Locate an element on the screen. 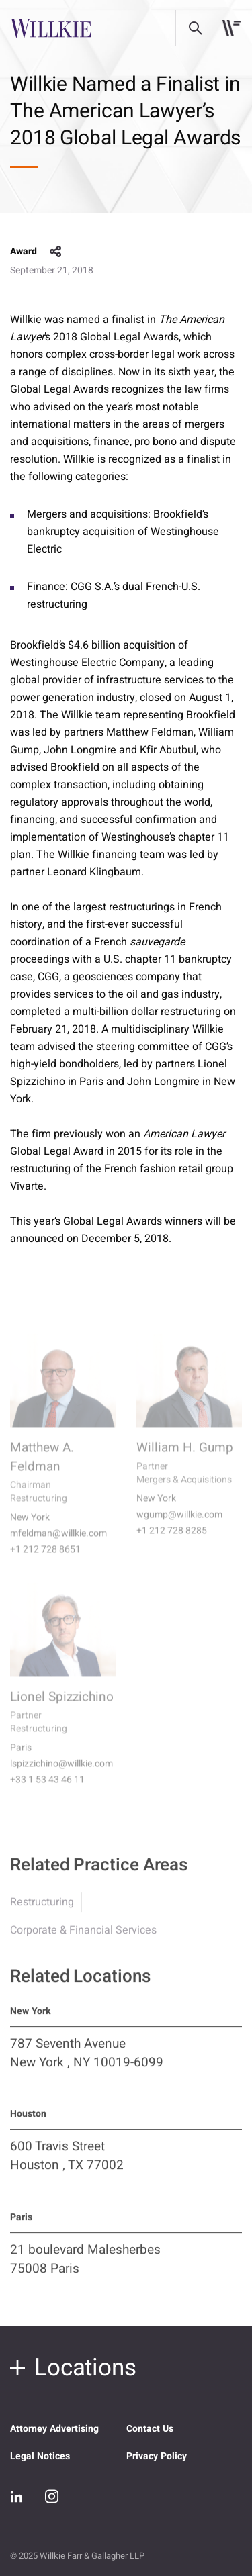 The width and height of the screenshot is (252, 2576). 21 boulevard Malesherbes 75008 Paris is located at coordinates (85, 2268).